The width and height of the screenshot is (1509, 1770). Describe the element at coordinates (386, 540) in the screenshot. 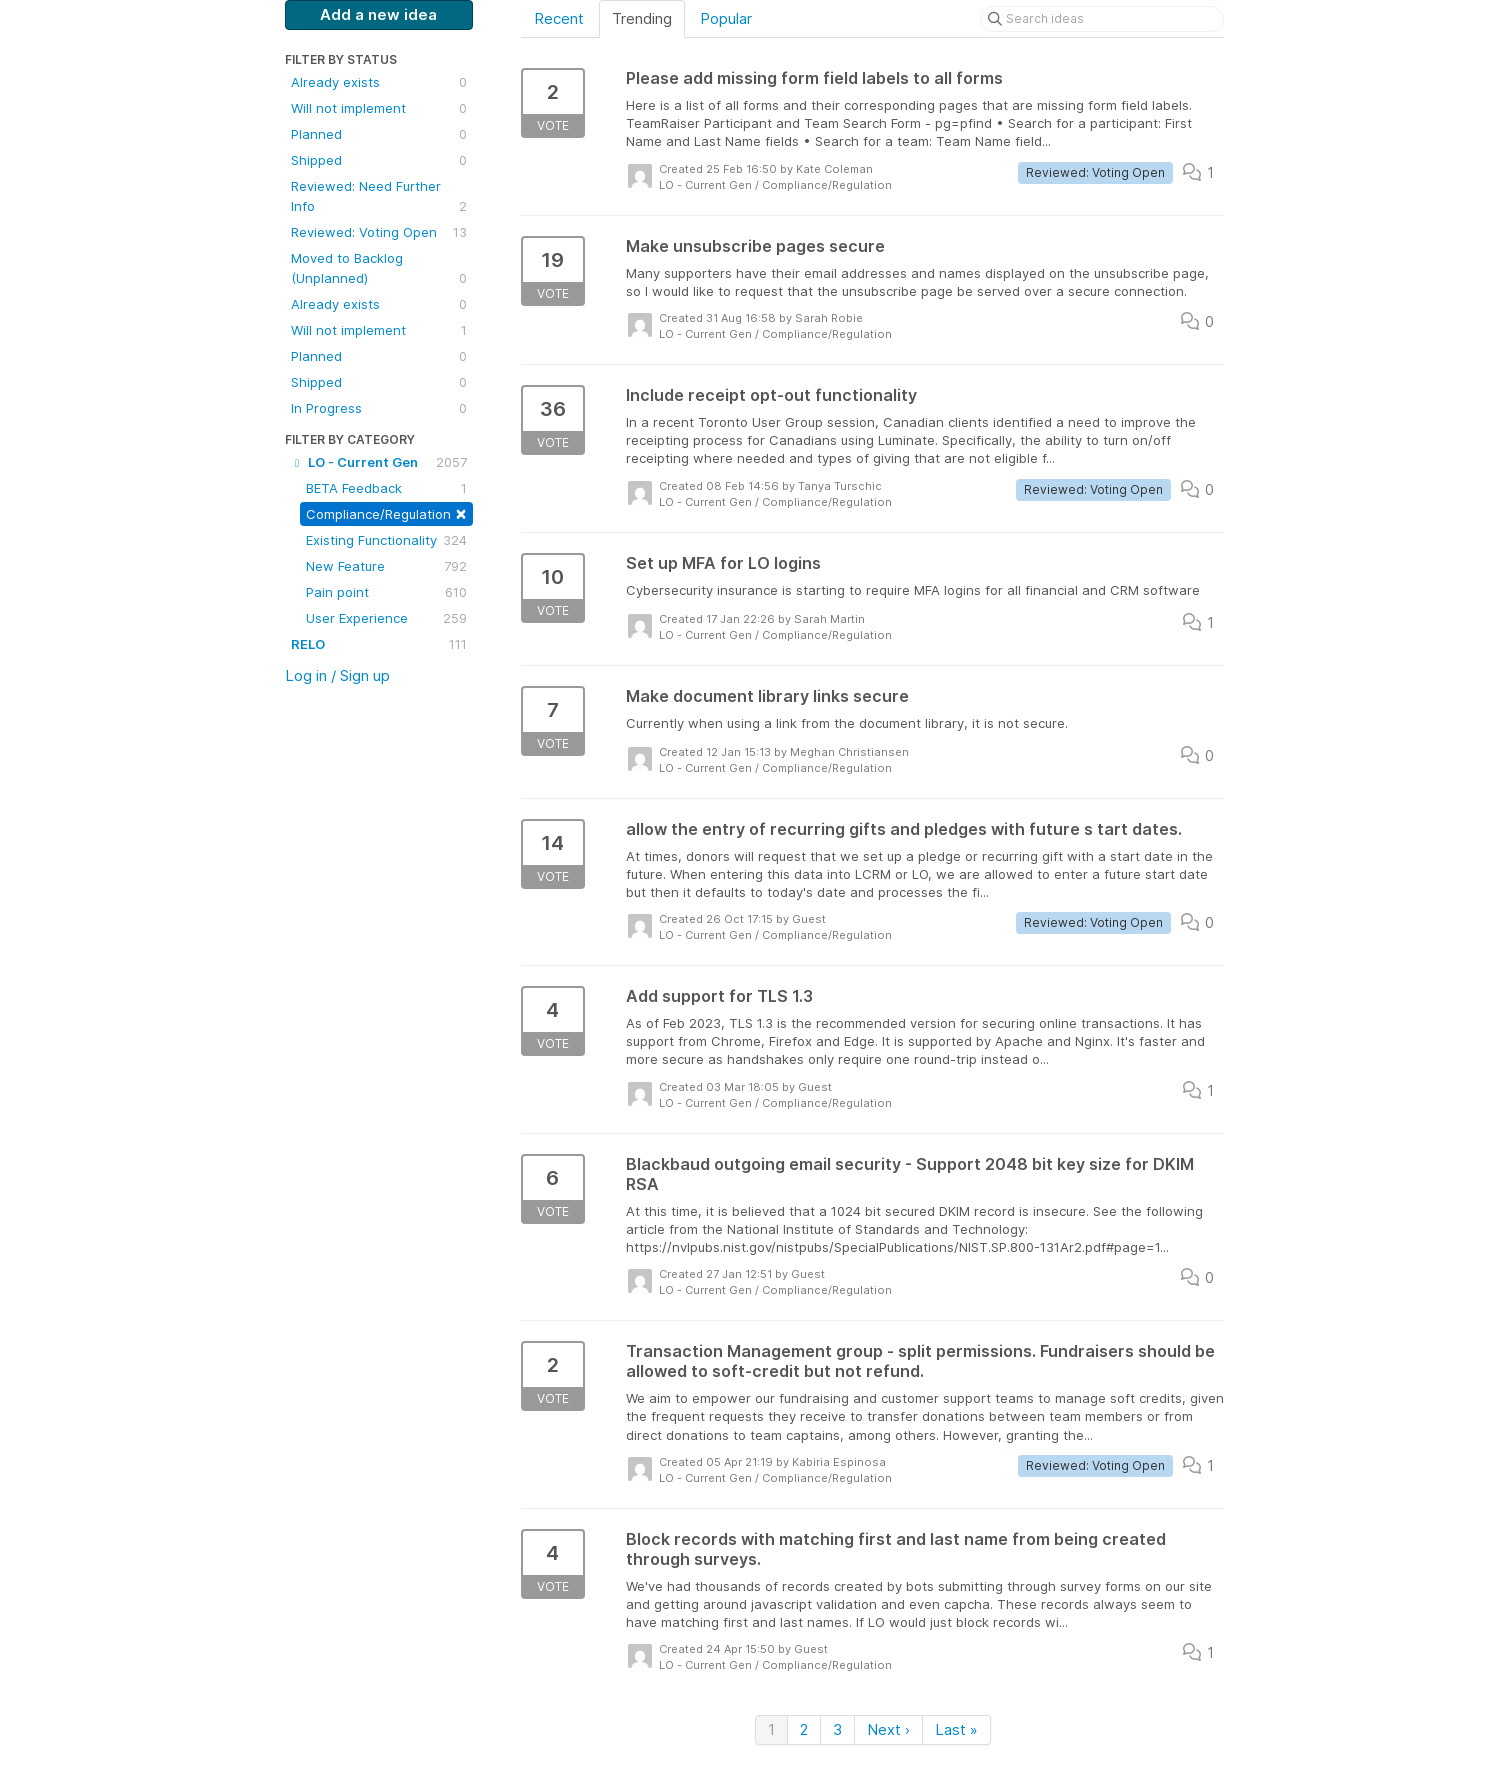

I see `Existing Functionality` at that location.